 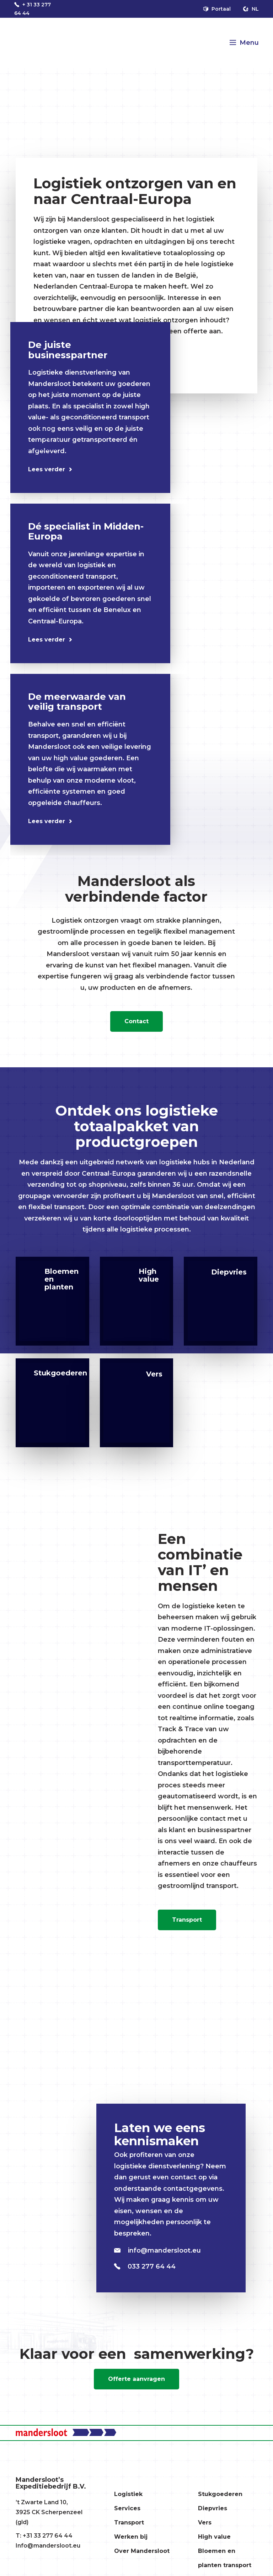 What do you see at coordinates (187, 1919) in the screenshot?
I see `Transport` at bounding box center [187, 1919].